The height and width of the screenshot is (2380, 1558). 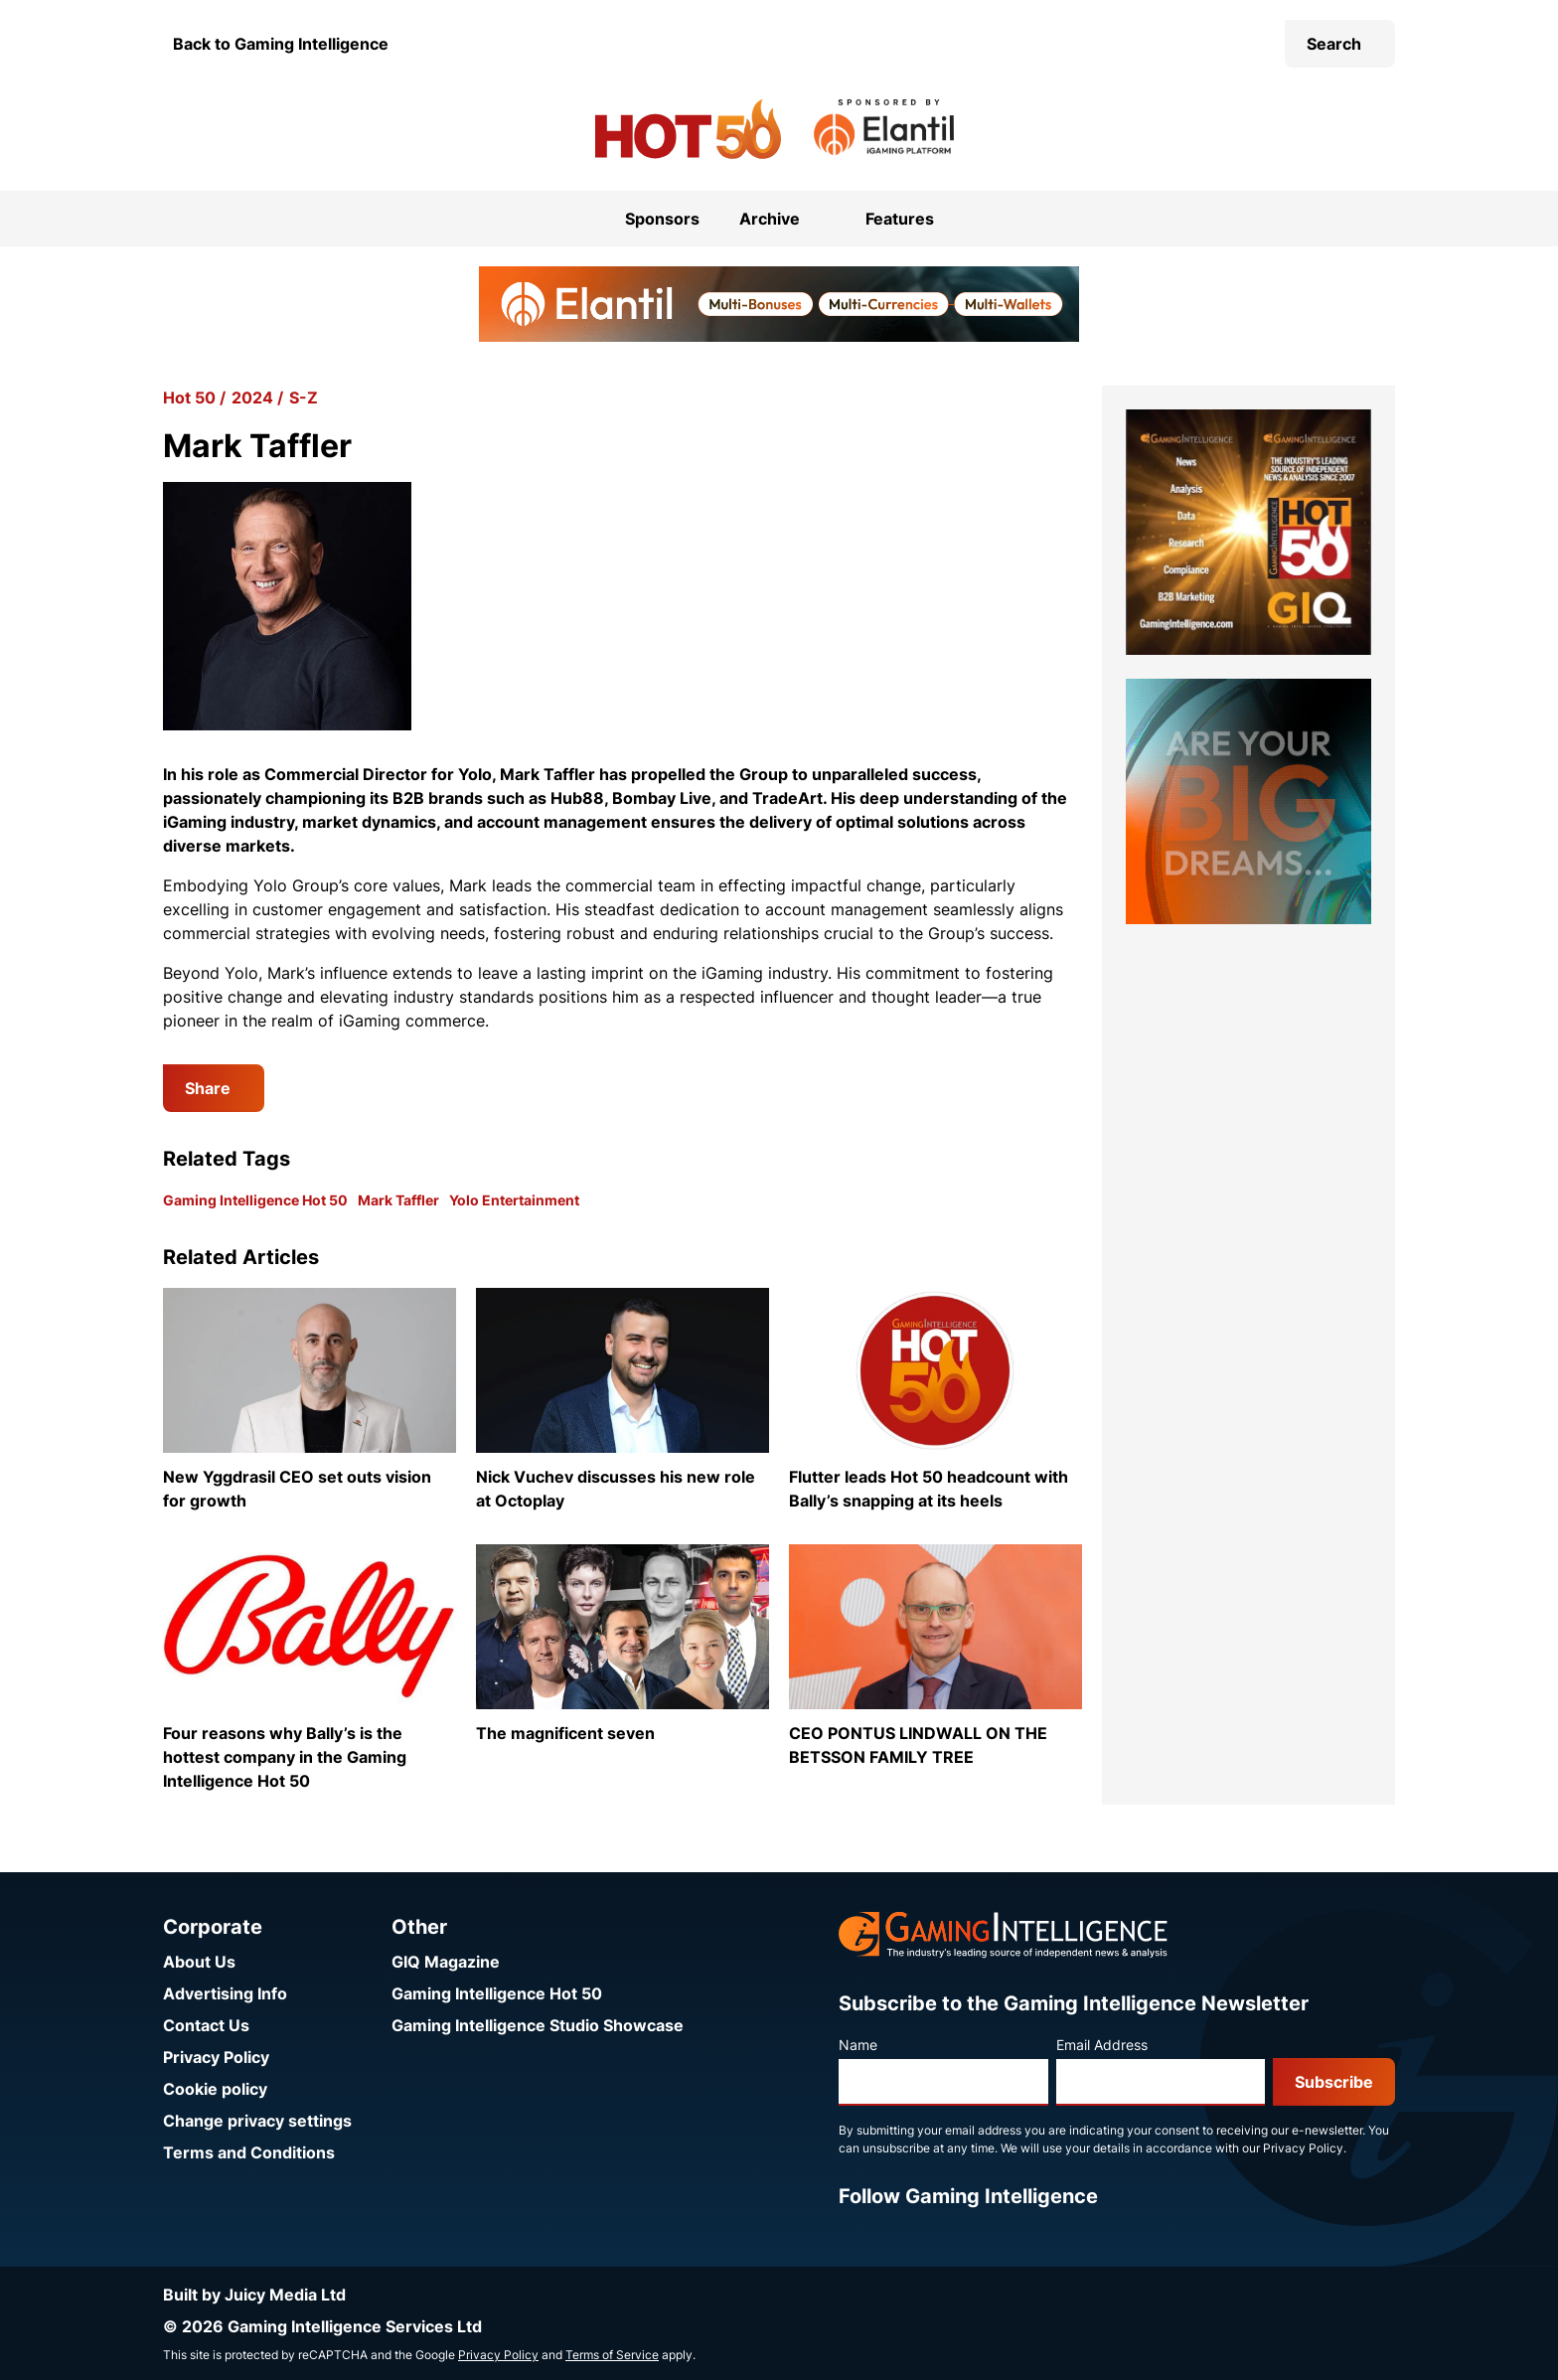 What do you see at coordinates (612, 2354) in the screenshot?
I see `Terms of Service` at bounding box center [612, 2354].